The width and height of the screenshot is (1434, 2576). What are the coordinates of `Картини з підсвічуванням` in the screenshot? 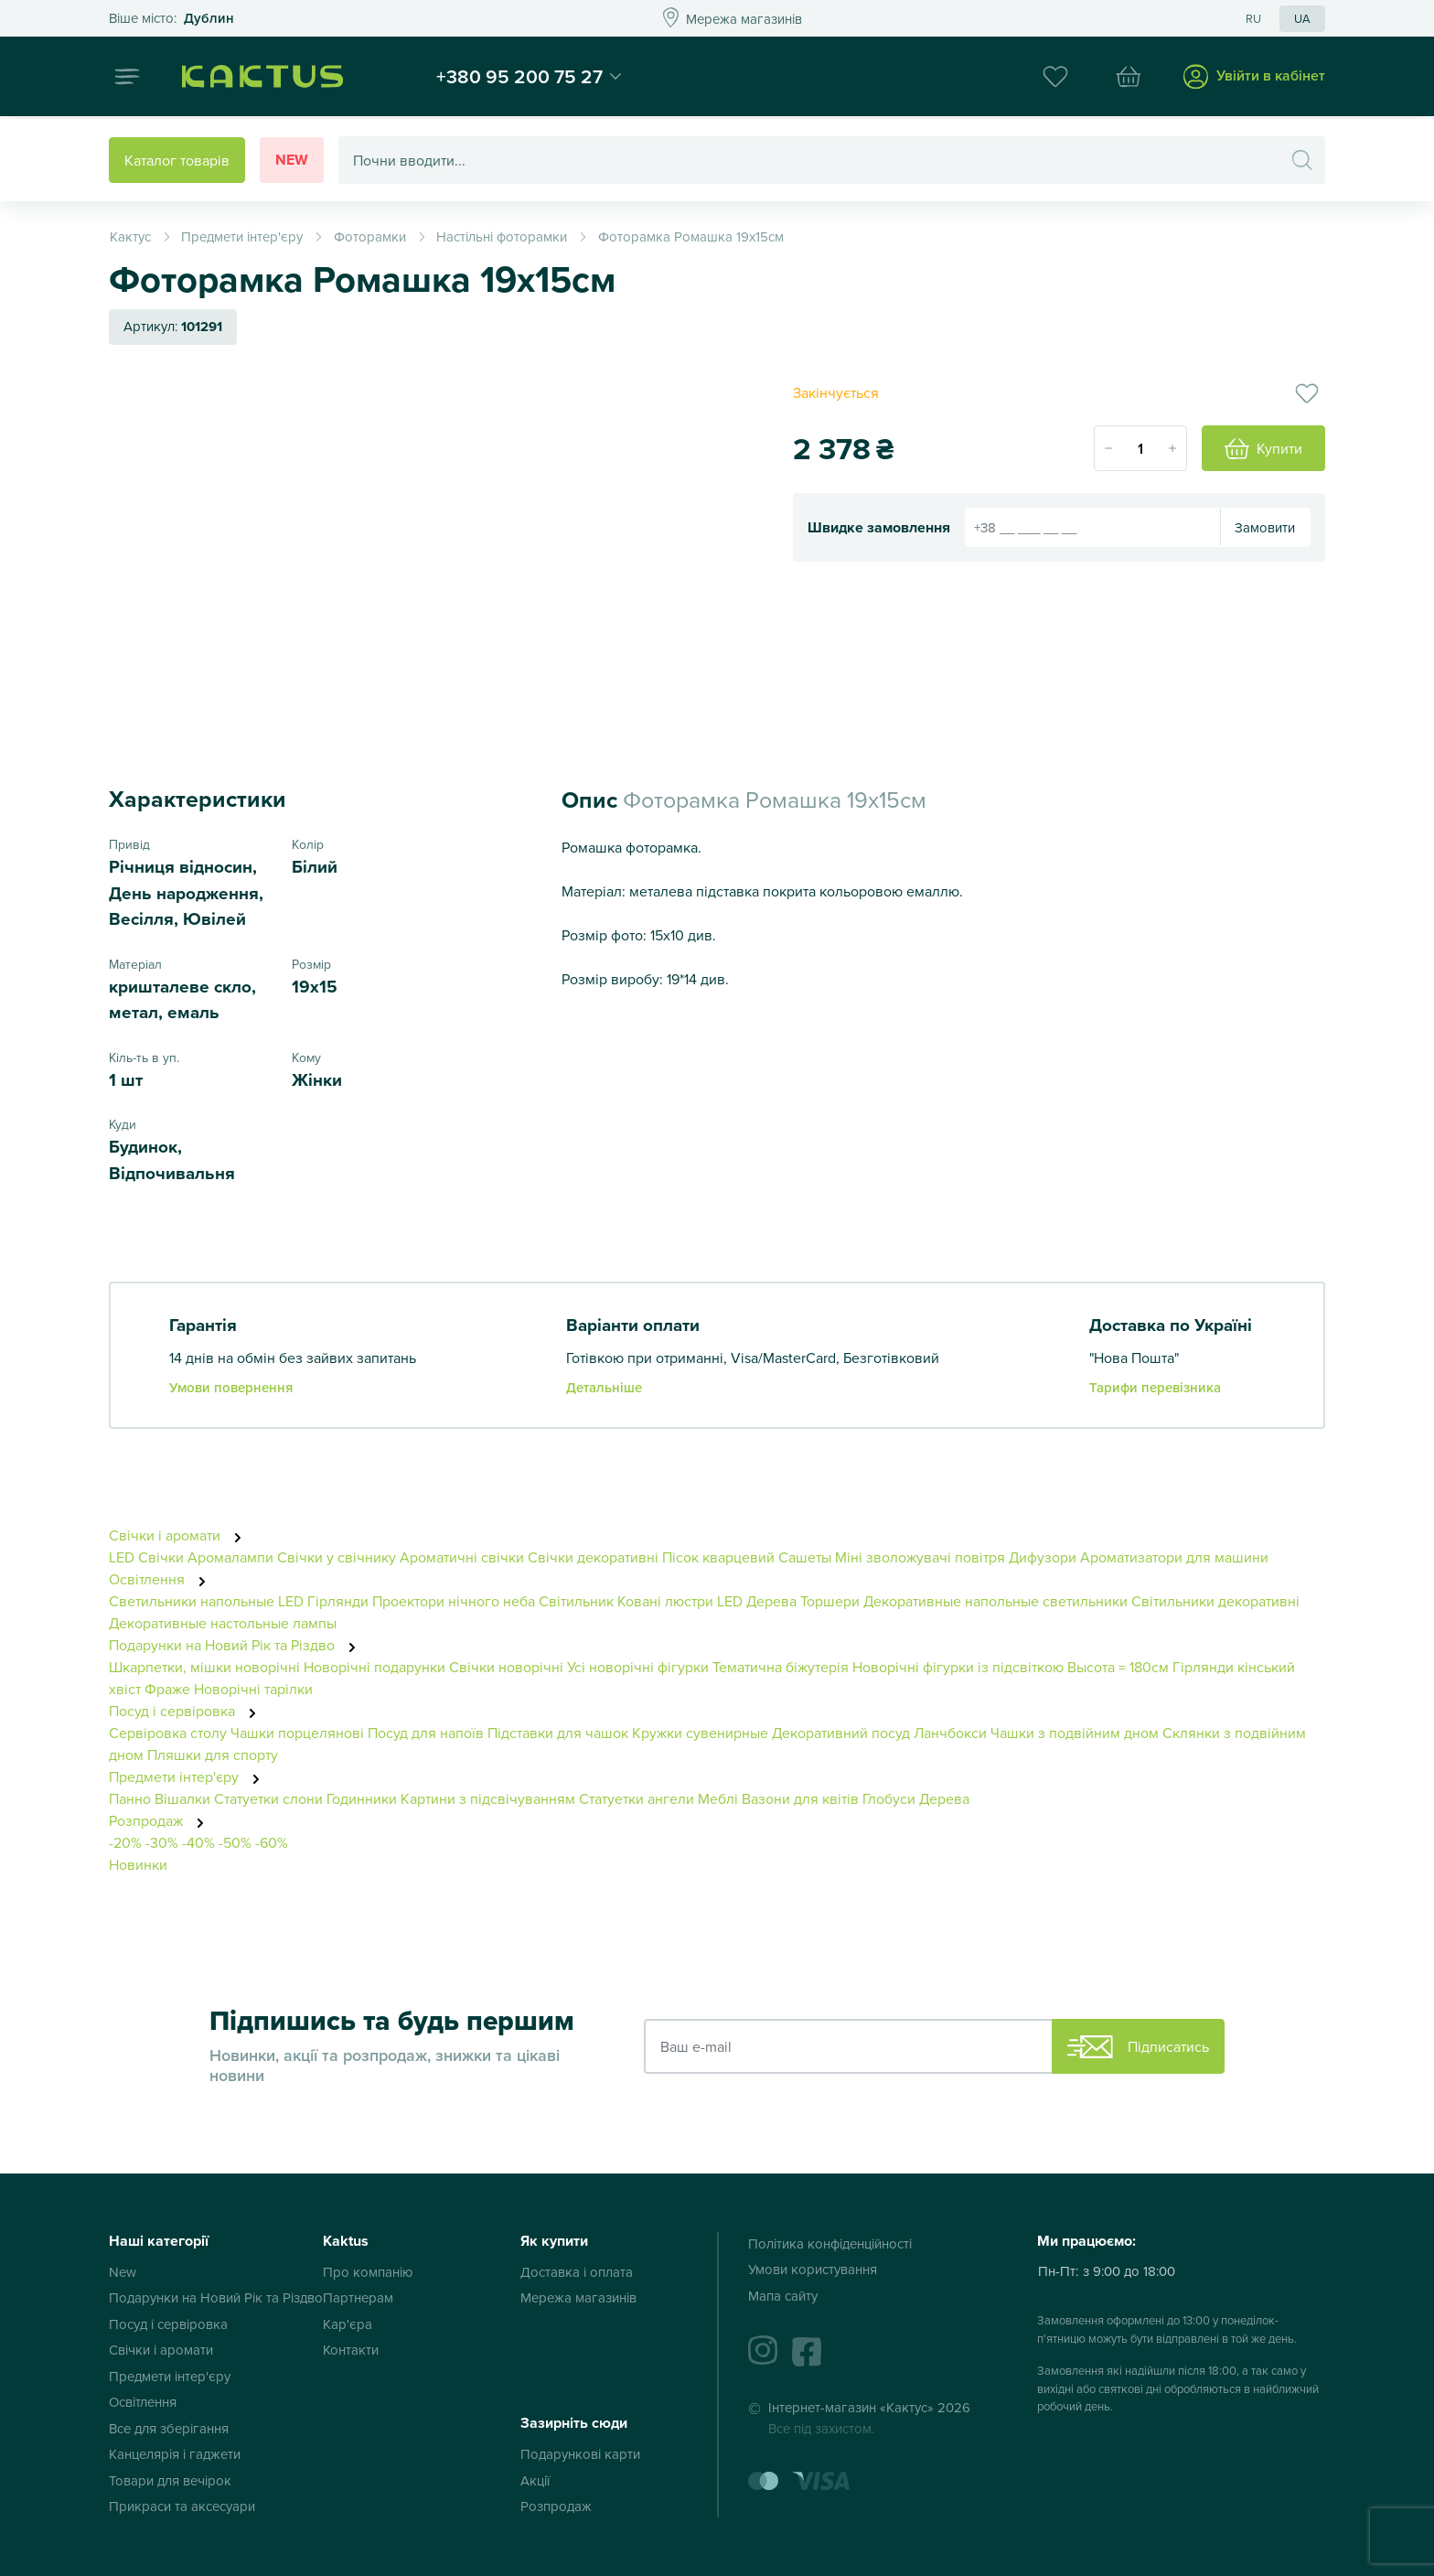 It's located at (488, 1798).